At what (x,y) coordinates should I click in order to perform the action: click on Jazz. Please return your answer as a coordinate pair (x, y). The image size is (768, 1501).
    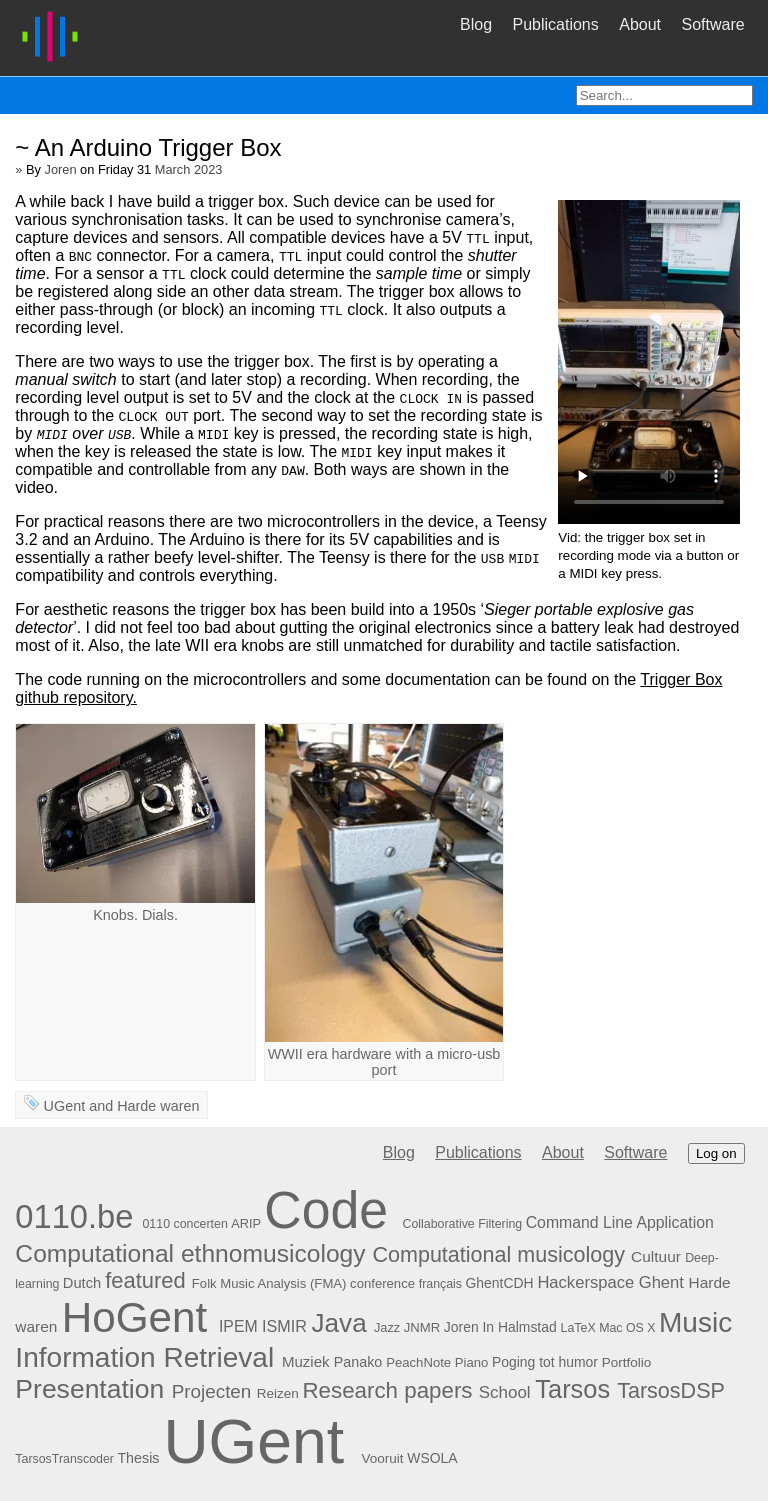
    Looking at the image, I should click on (387, 1327).